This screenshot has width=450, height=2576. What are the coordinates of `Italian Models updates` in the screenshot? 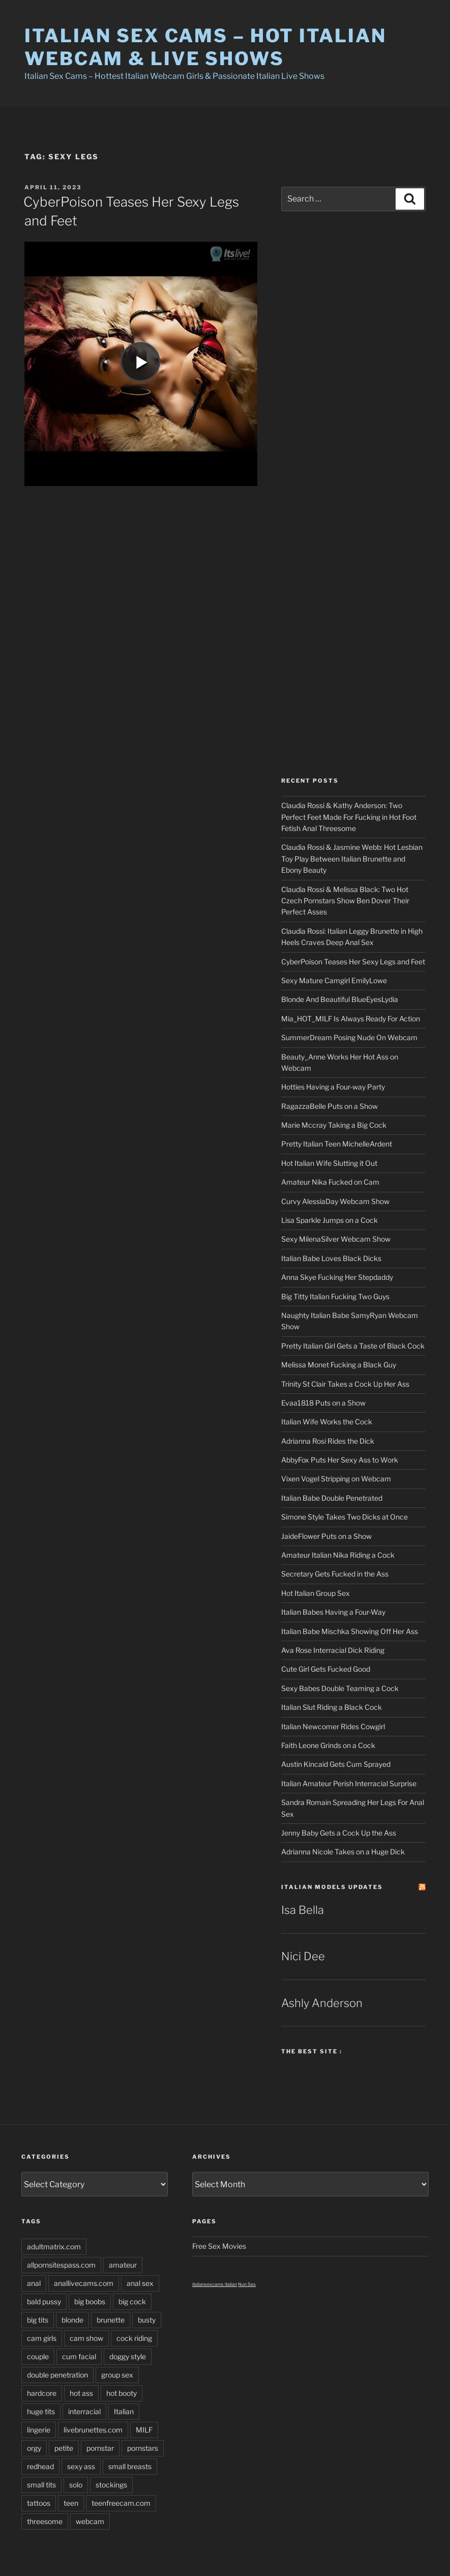 It's located at (332, 1887).